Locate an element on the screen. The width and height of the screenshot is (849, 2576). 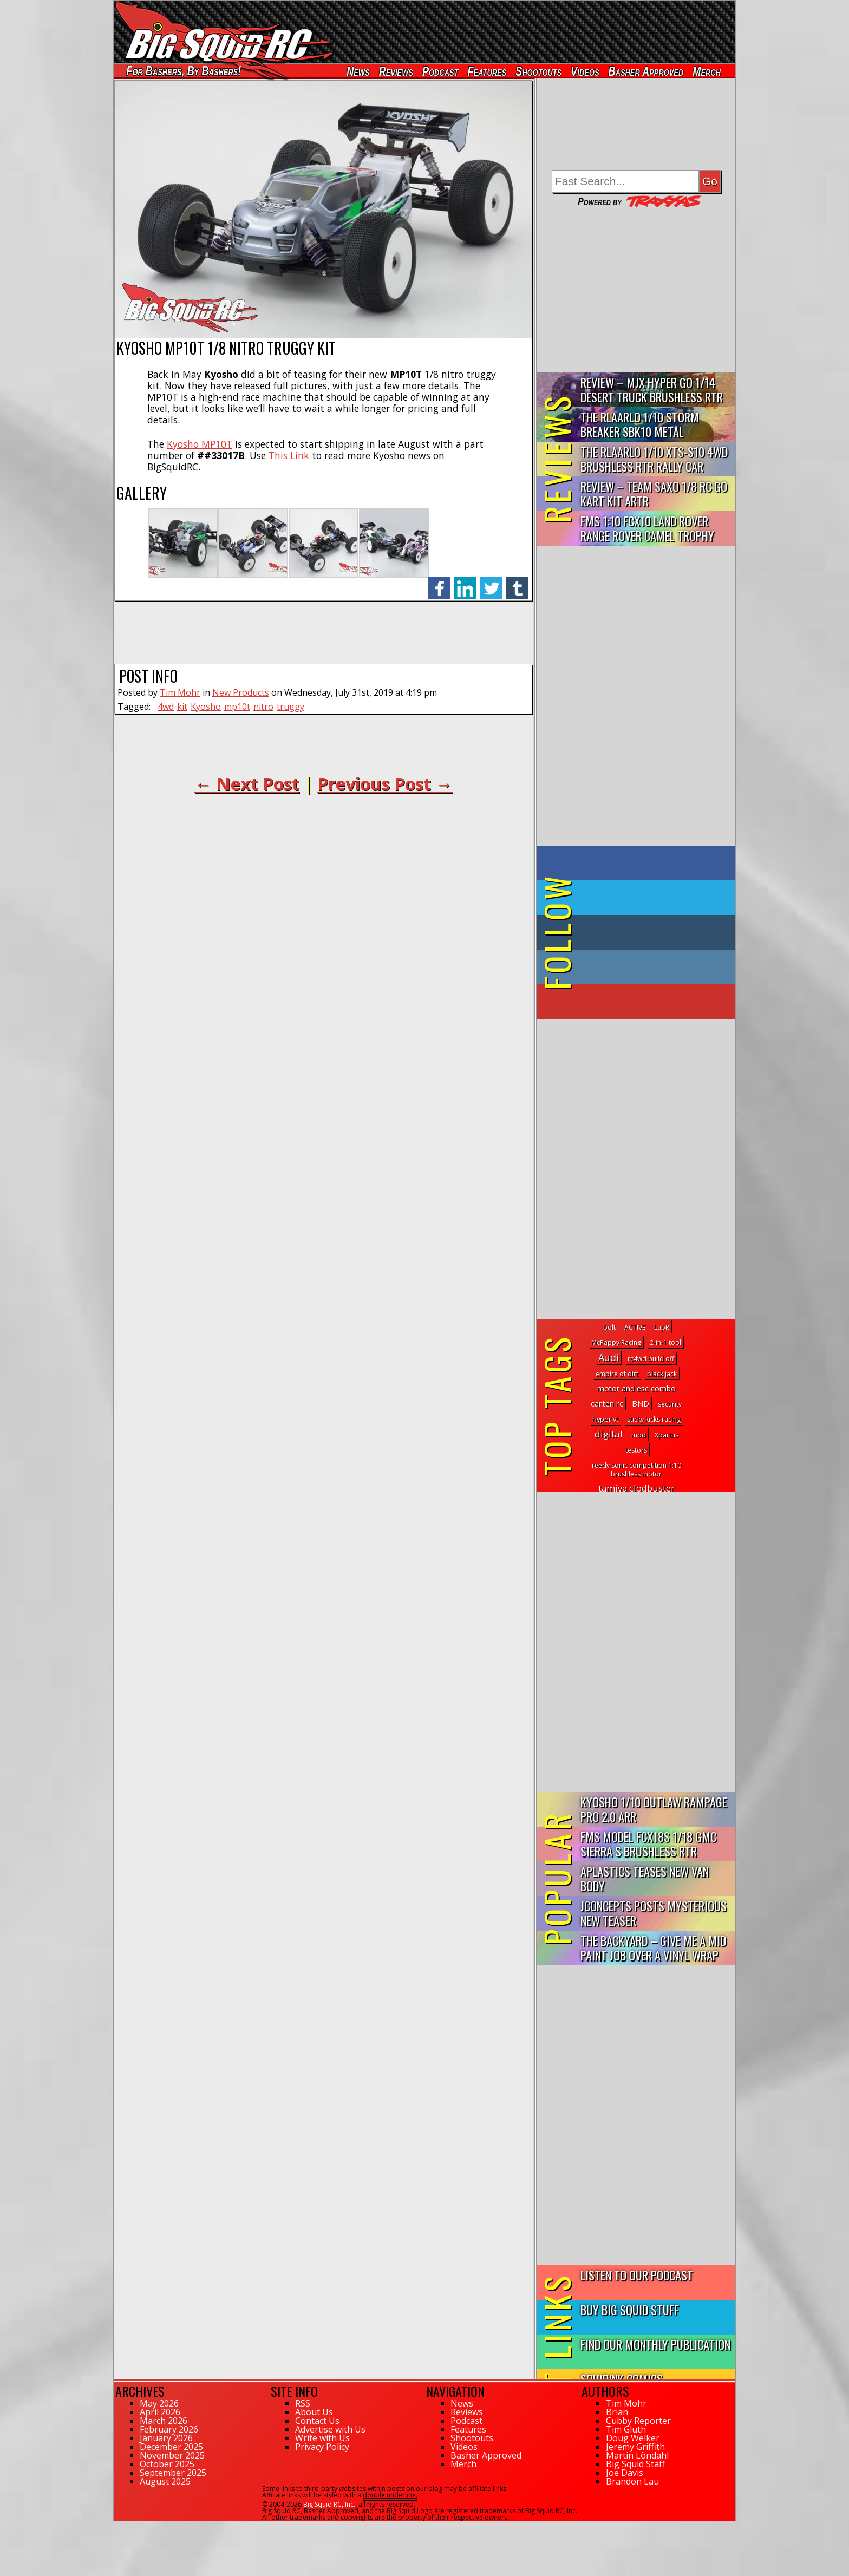
Basher Approved is located at coordinates (646, 71).